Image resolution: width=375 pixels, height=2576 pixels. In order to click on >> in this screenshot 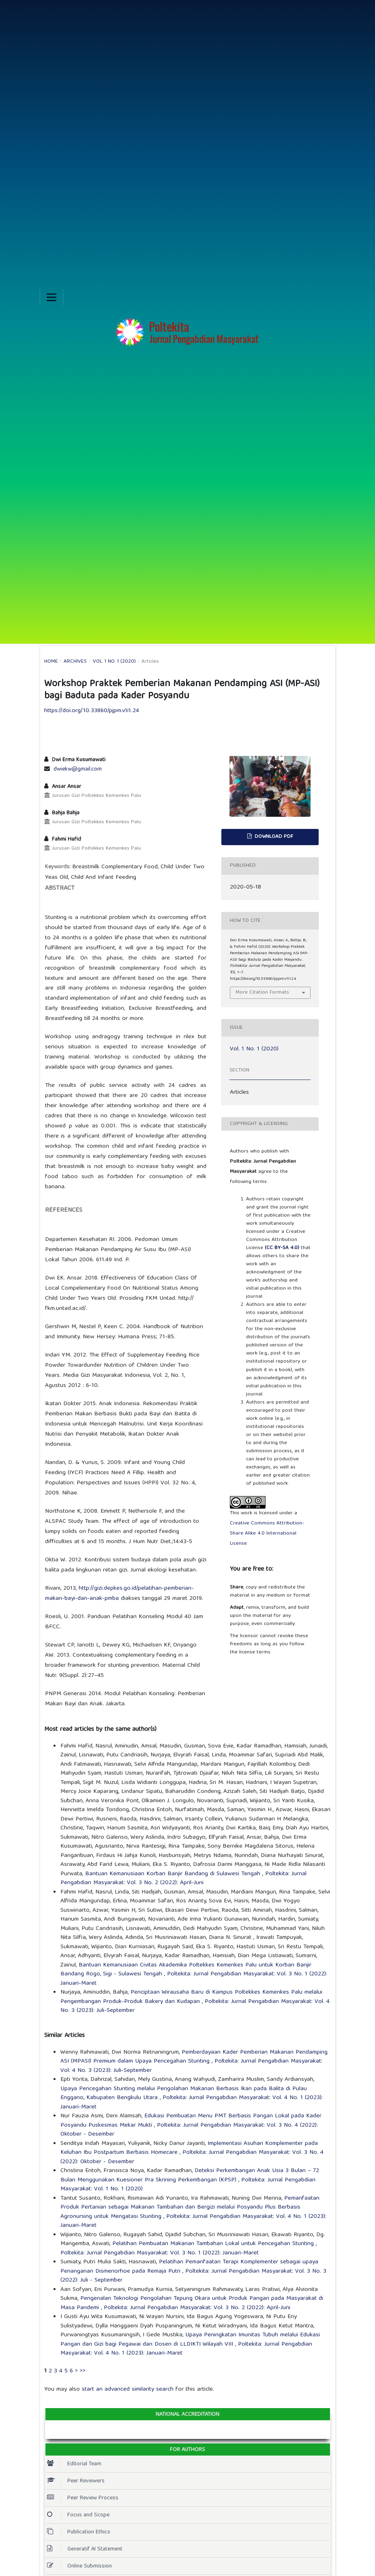, I will do `click(83, 2371)`.